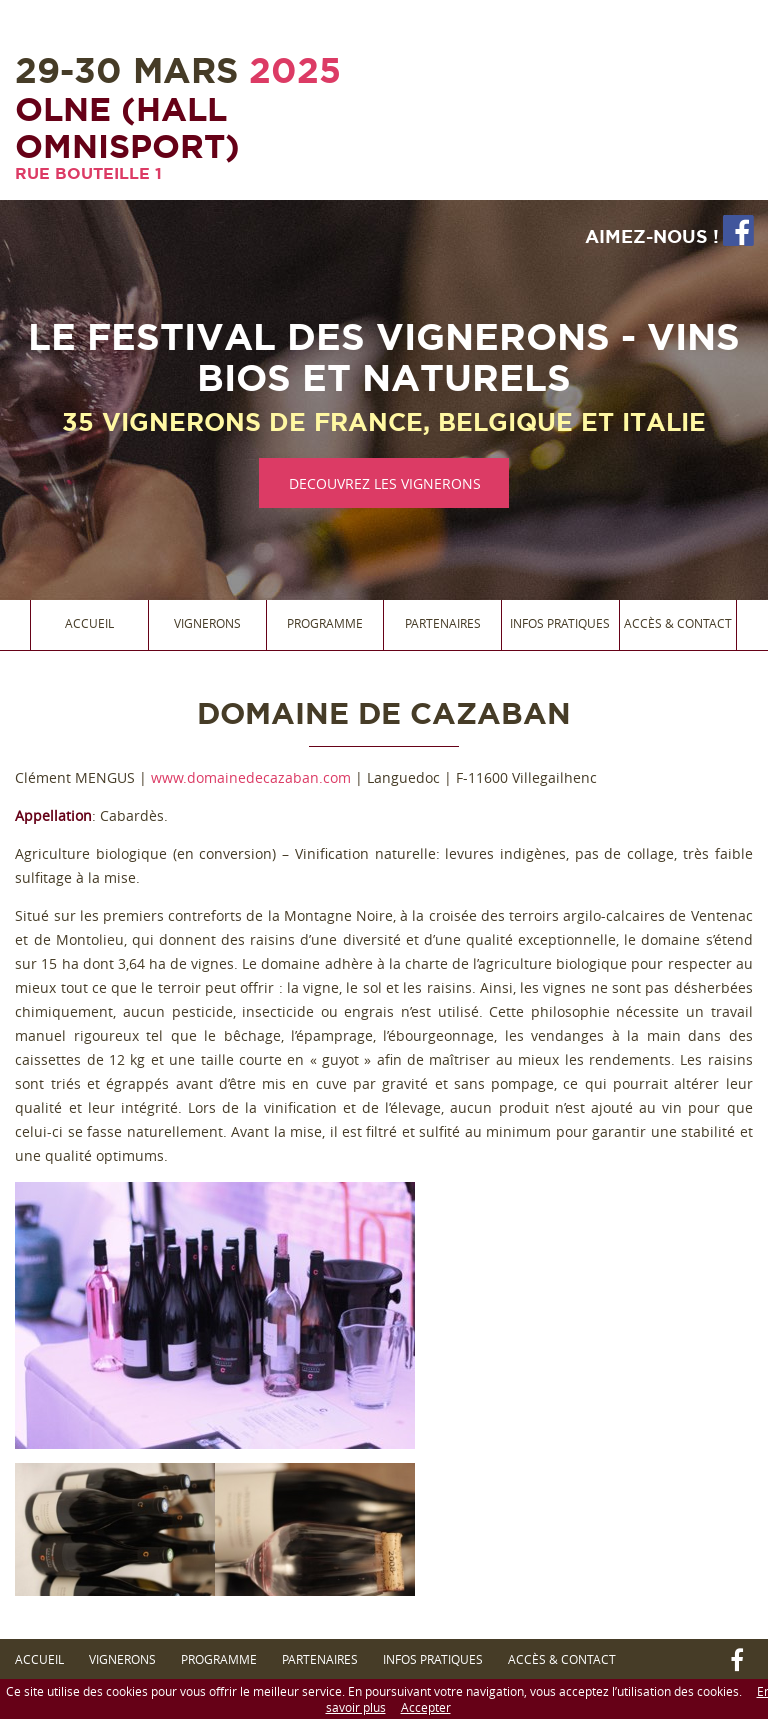 Image resolution: width=768 pixels, height=1719 pixels. Describe the element at coordinates (89, 623) in the screenshot. I see `Accueil` at that location.